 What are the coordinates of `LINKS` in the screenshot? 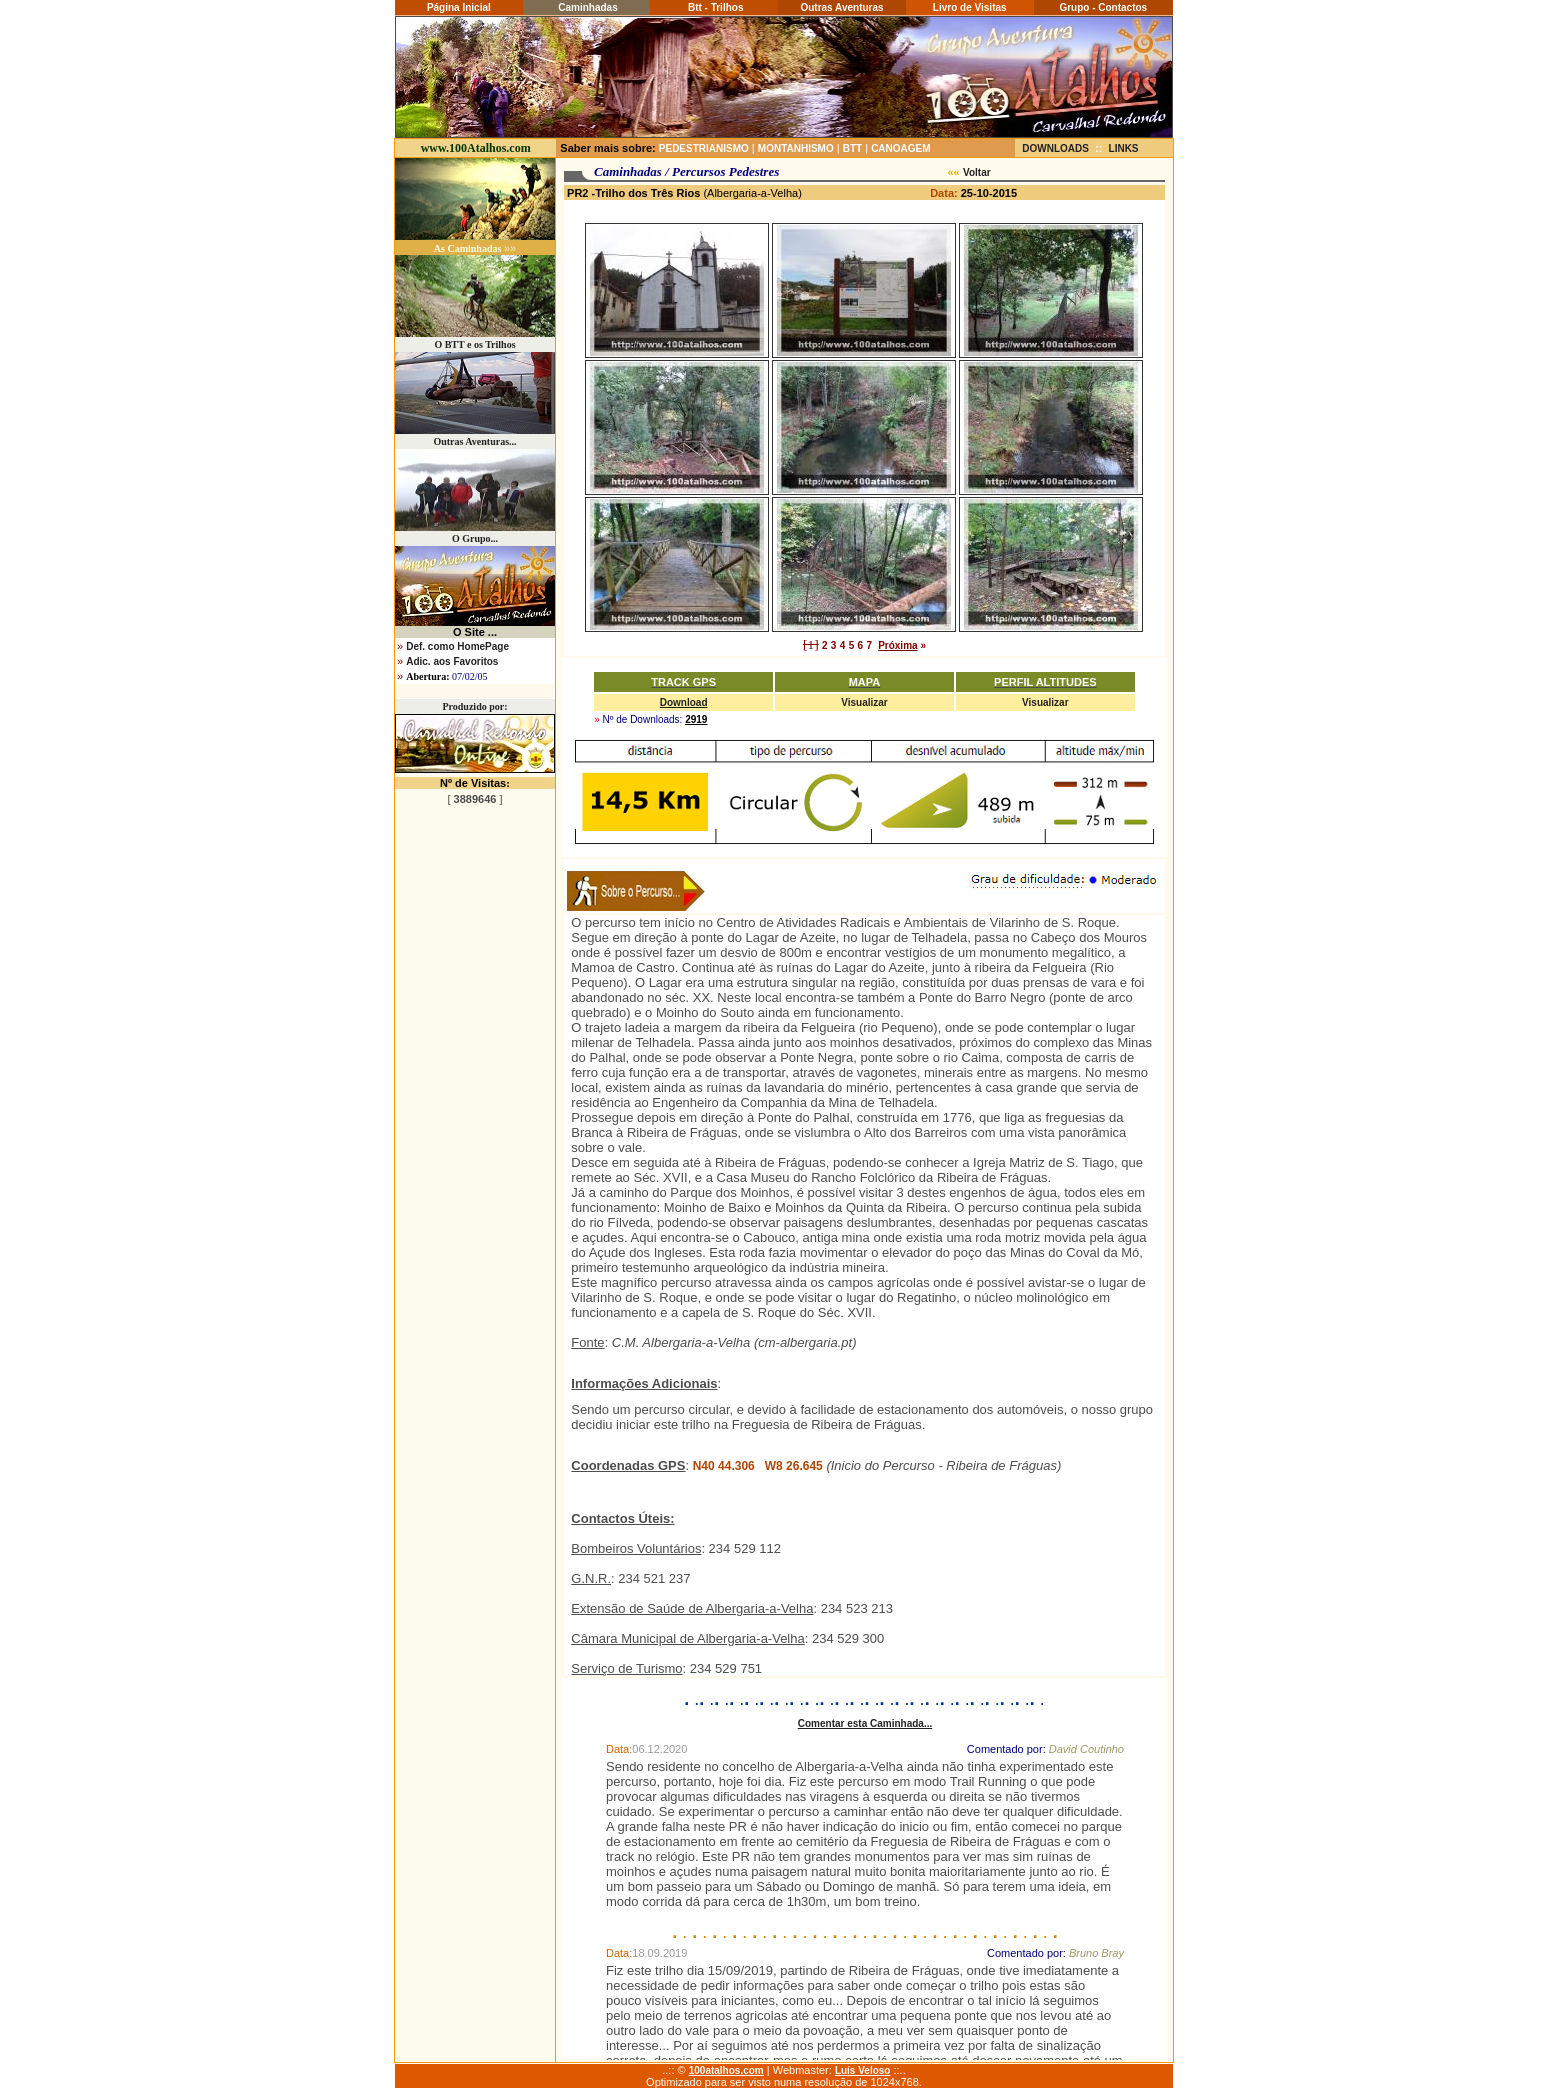 It's located at (1124, 148).